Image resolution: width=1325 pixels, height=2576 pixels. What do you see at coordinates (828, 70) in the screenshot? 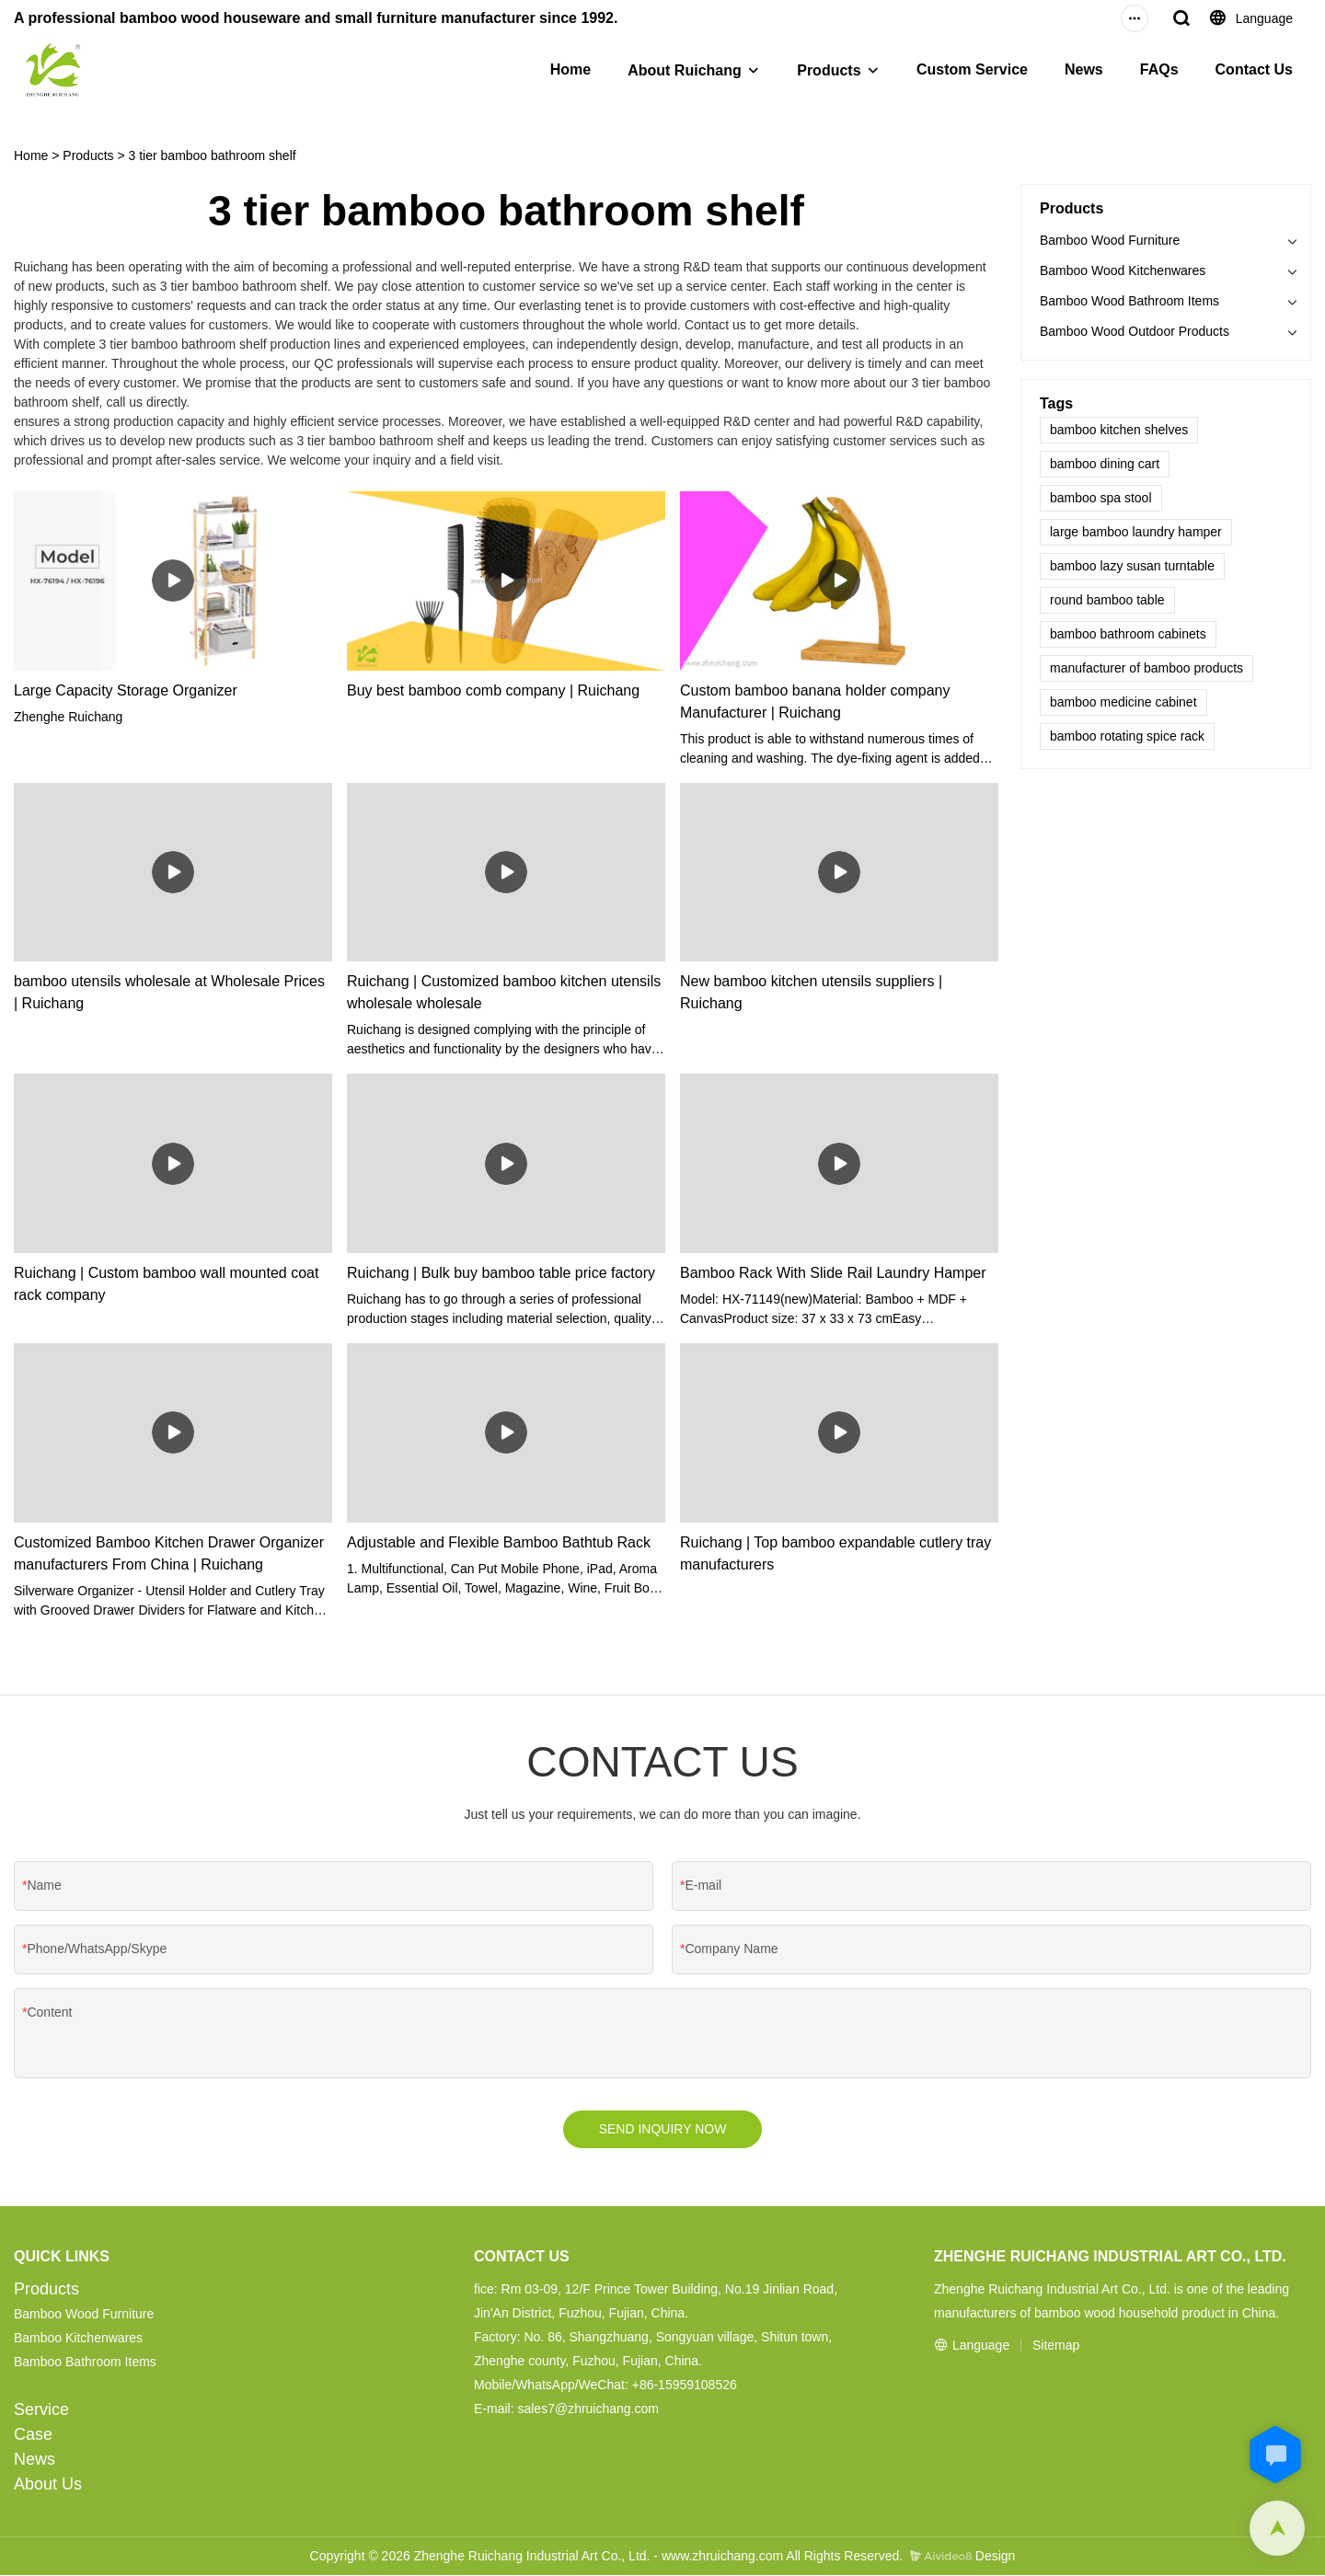
I see `Products` at bounding box center [828, 70].